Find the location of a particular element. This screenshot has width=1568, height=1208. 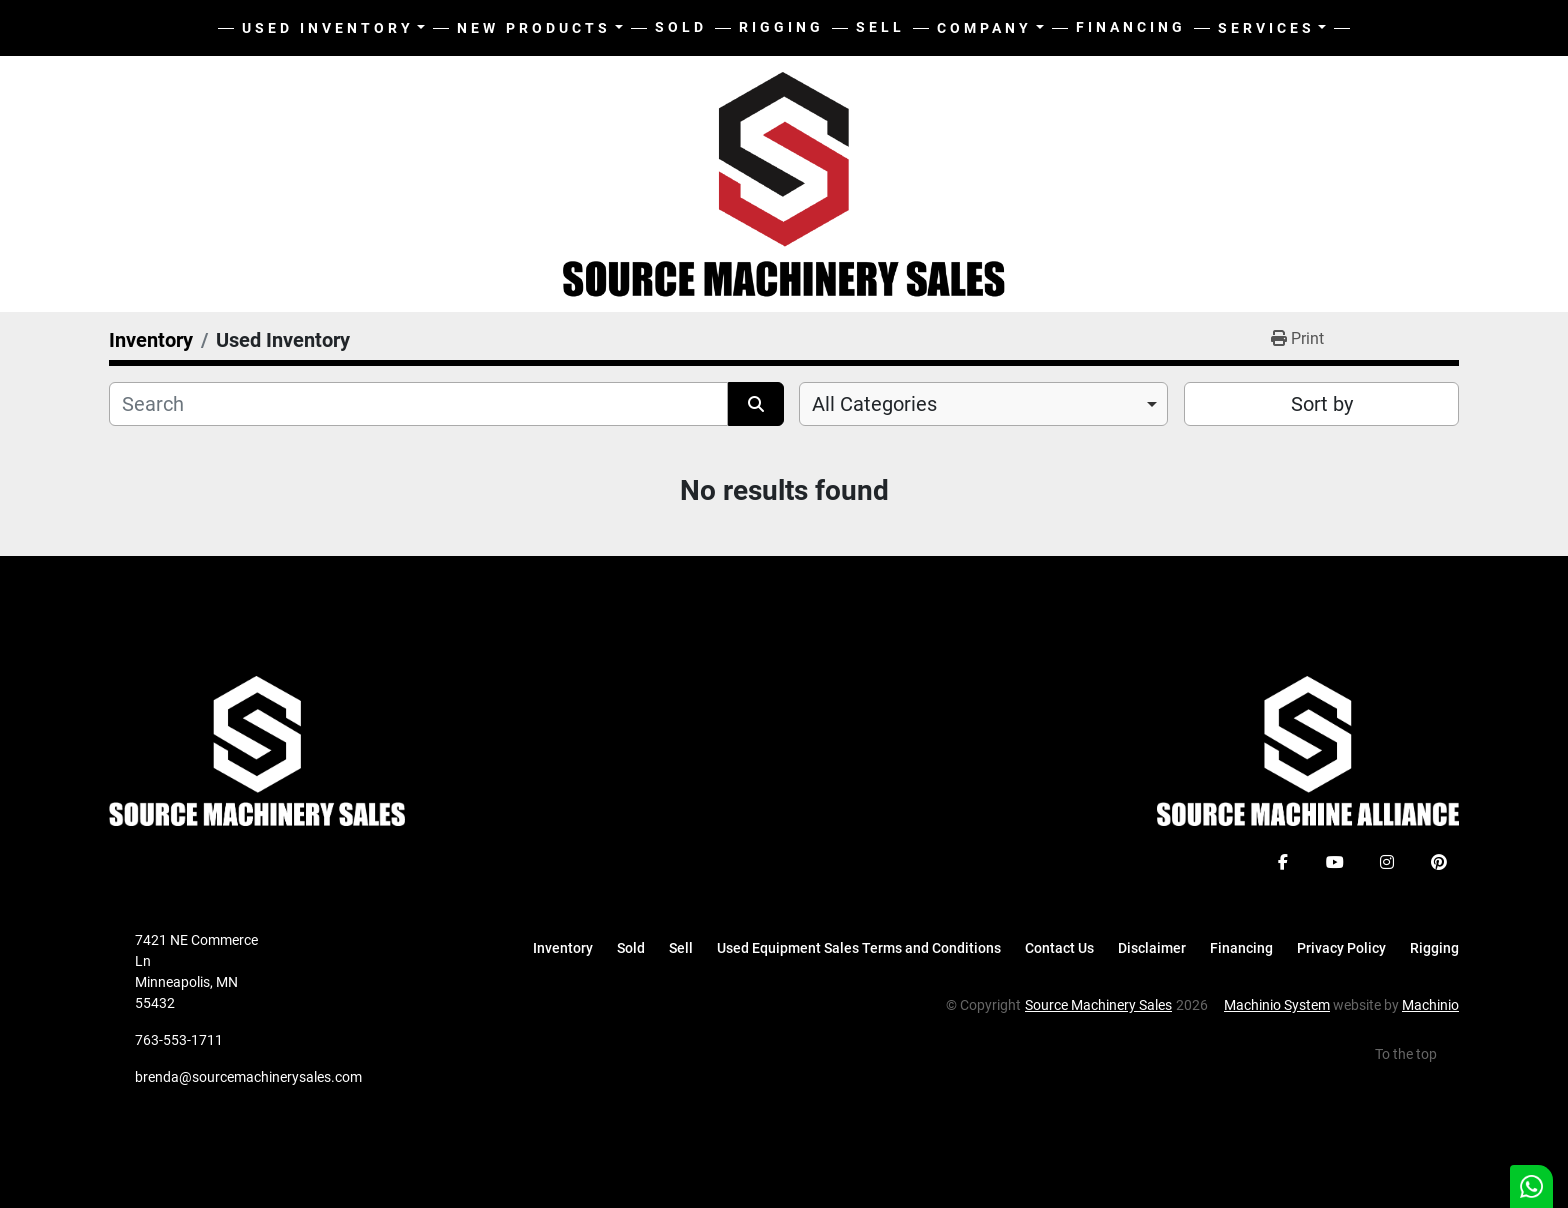

[instagram] is located at coordinates (1387, 862).